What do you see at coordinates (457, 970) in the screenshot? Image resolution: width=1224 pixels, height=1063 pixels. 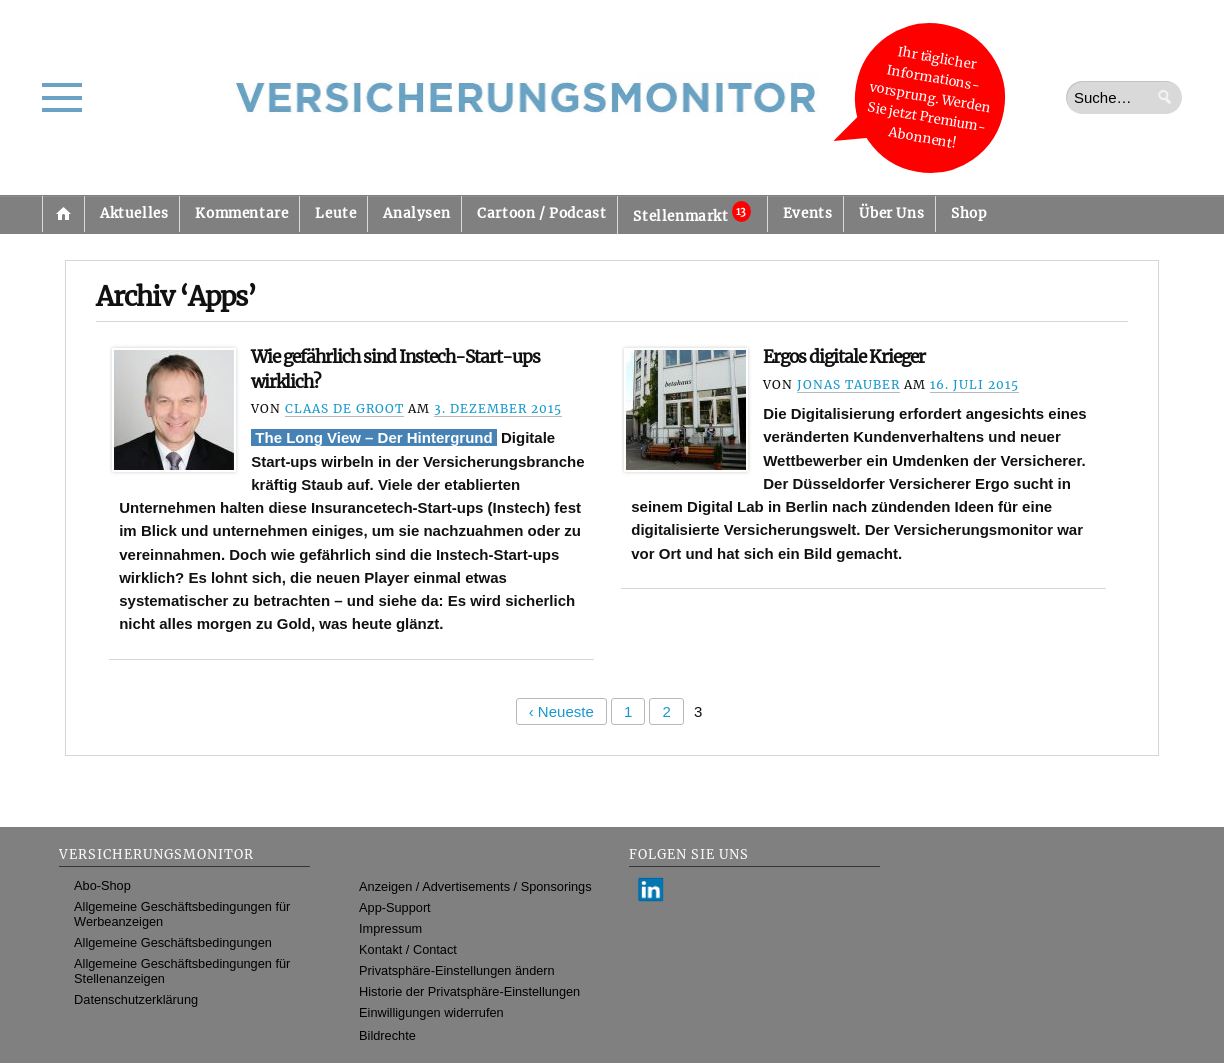 I see `Privatsphäre-Einstellungen ändern [button]` at bounding box center [457, 970].